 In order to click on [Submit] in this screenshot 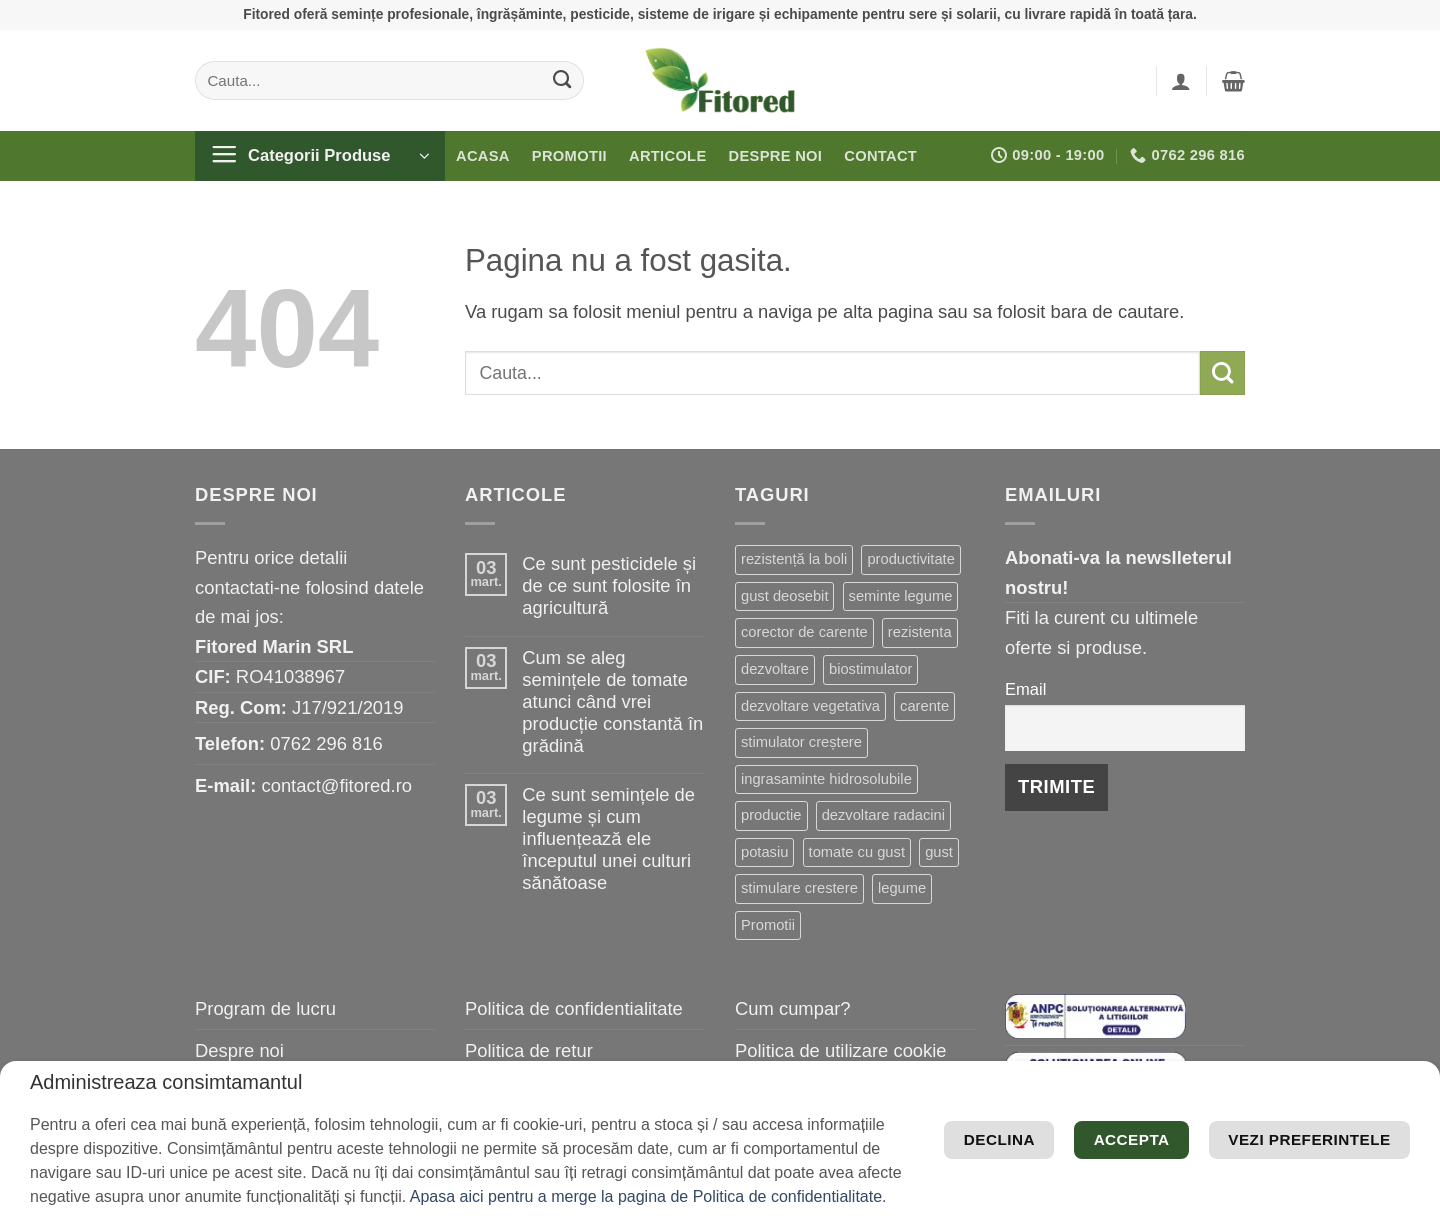, I will do `click(562, 80)`.